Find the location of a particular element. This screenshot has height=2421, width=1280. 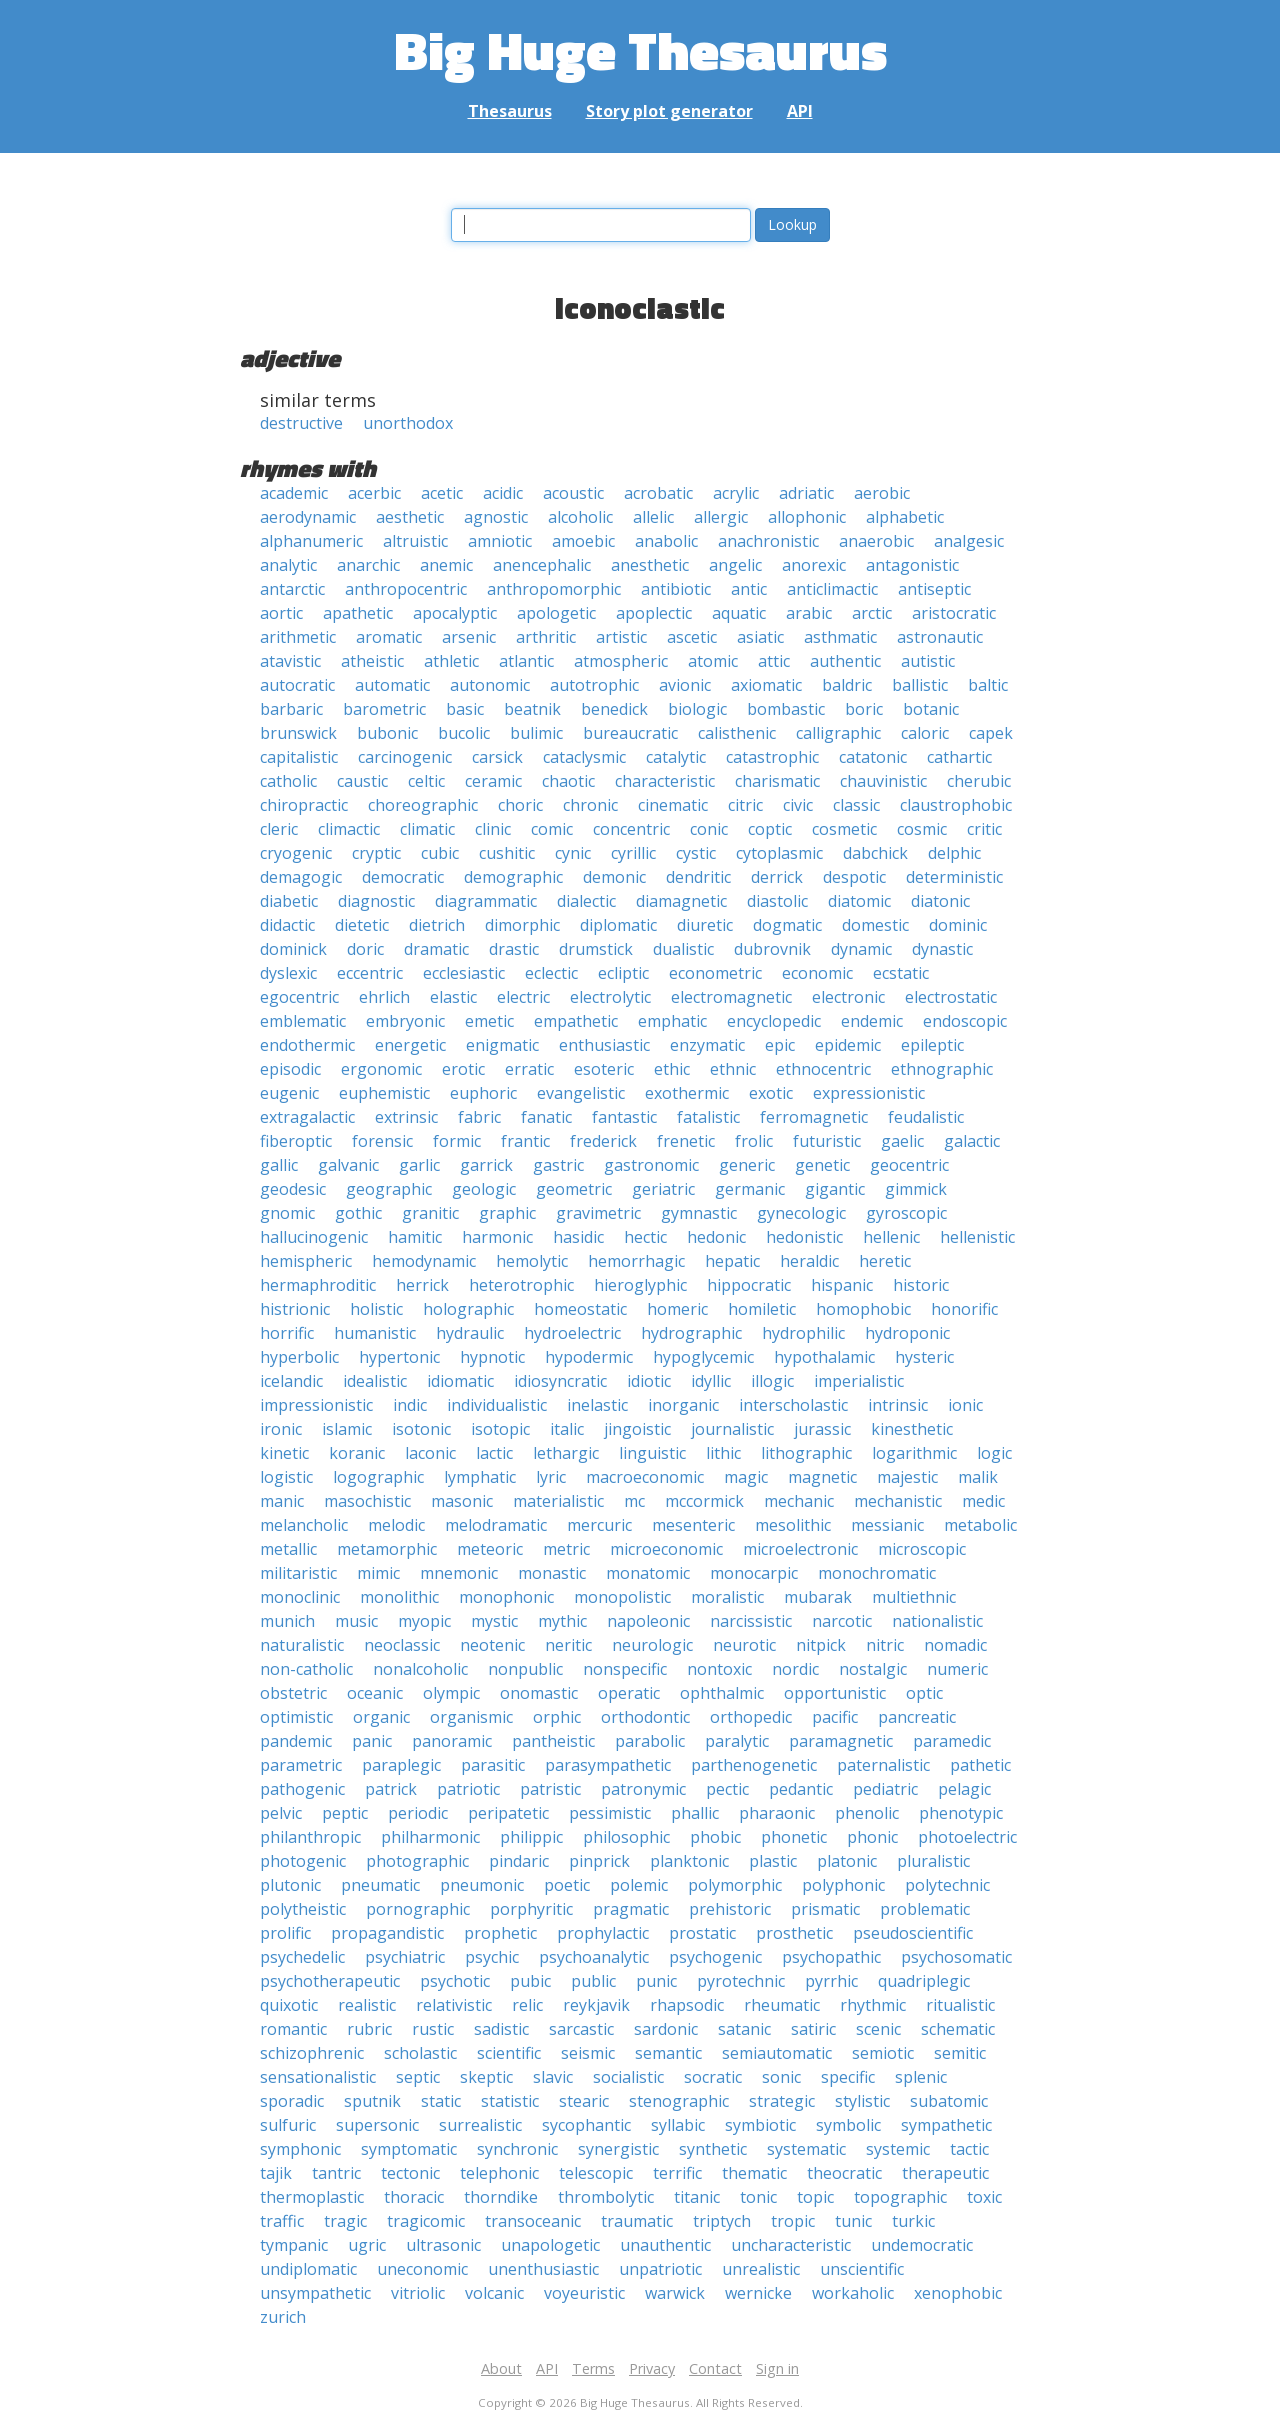

peripatetic is located at coordinates (508, 1813).